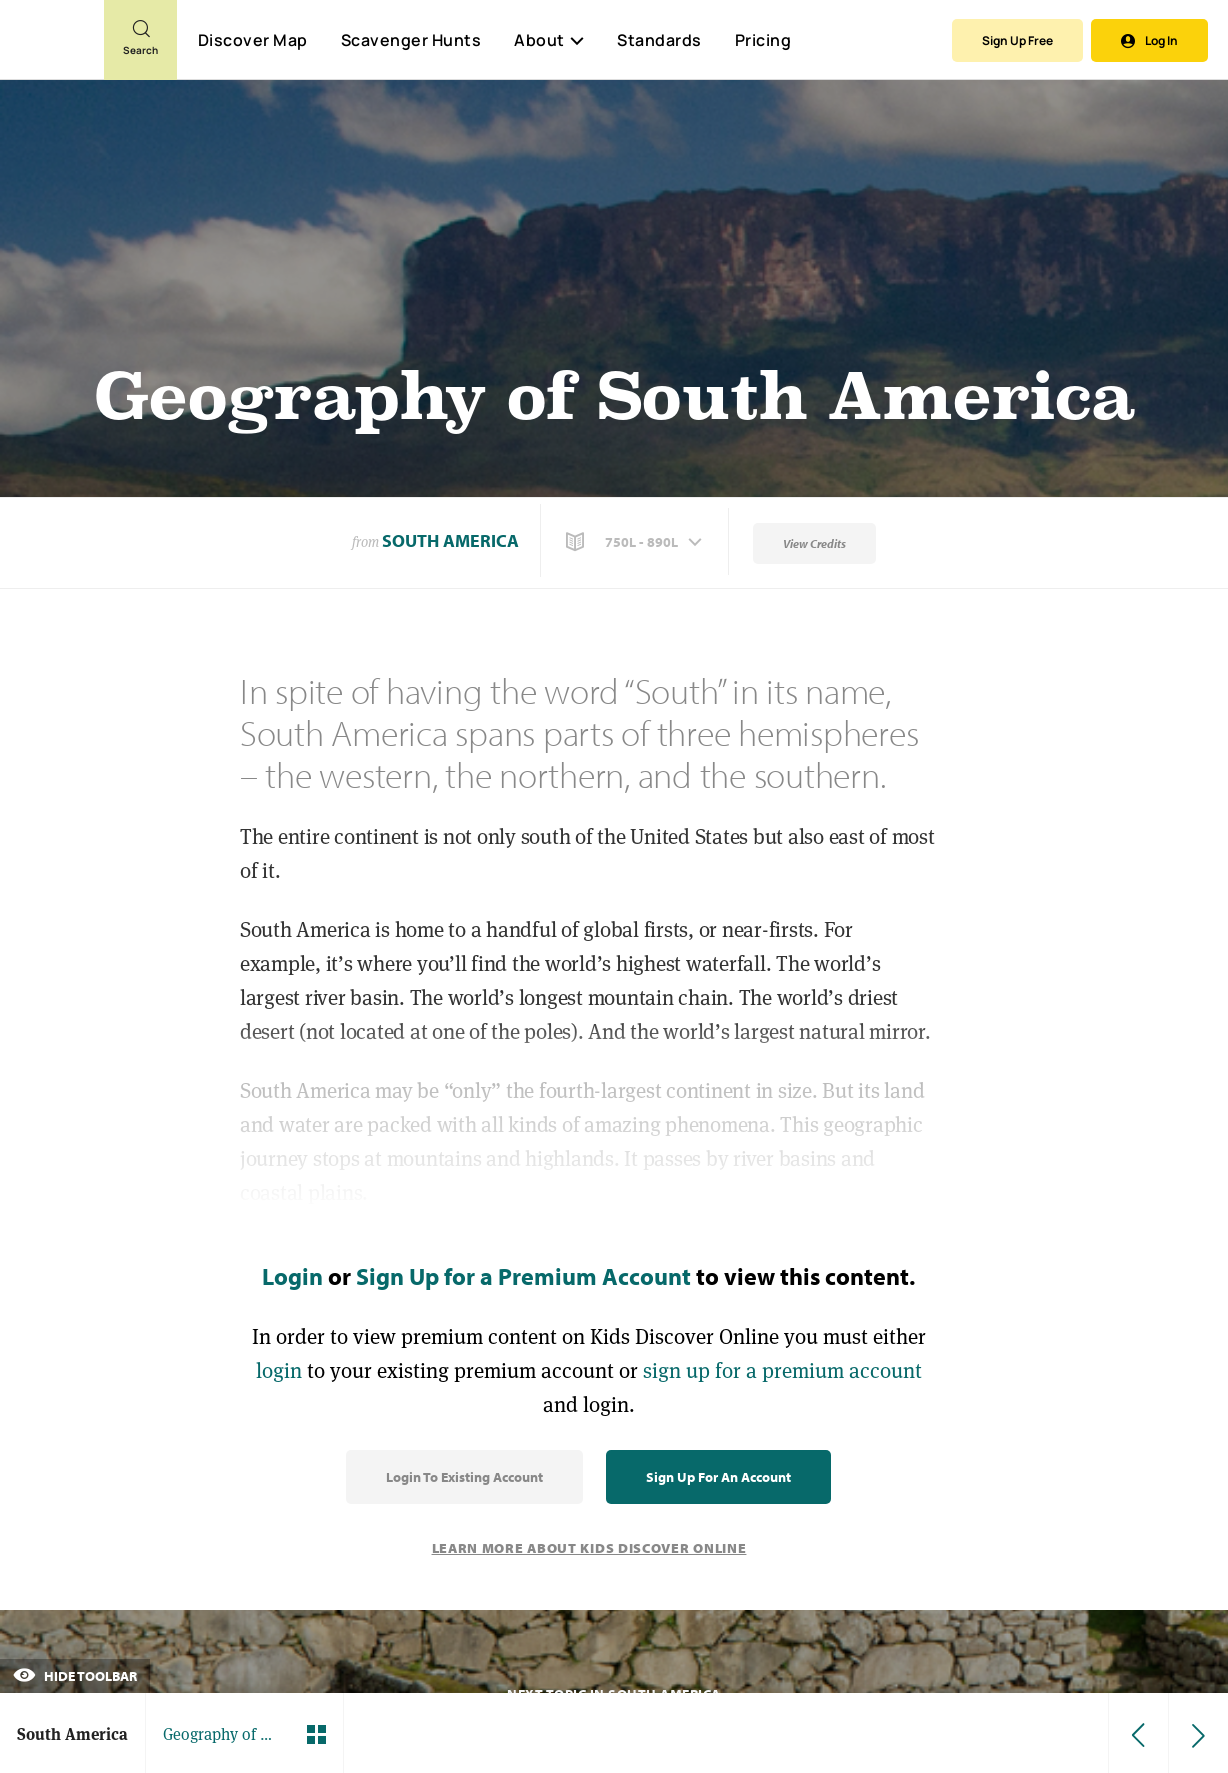  Describe the element at coordinates (523, 1276) in the screenshot. I see `Sign Up for a Premium Account` at that location.